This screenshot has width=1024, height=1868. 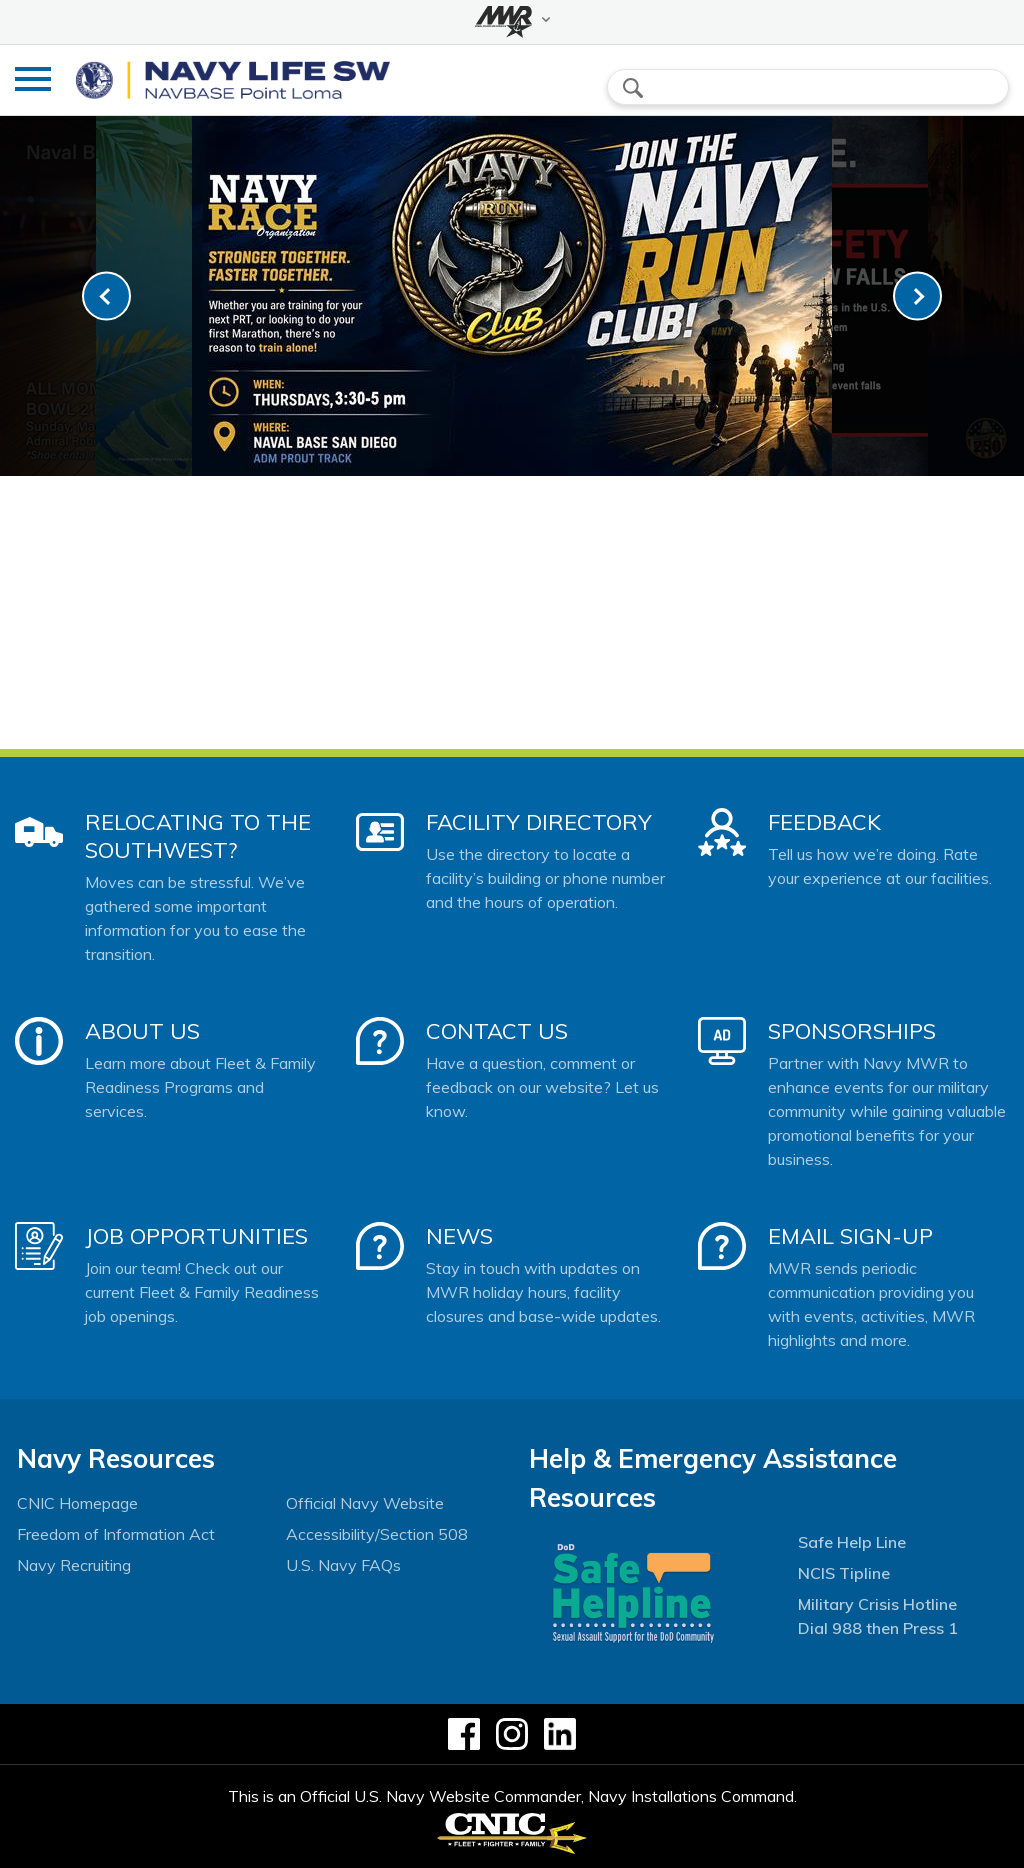 I want to click on Feedback, so click(x=824, y=822).